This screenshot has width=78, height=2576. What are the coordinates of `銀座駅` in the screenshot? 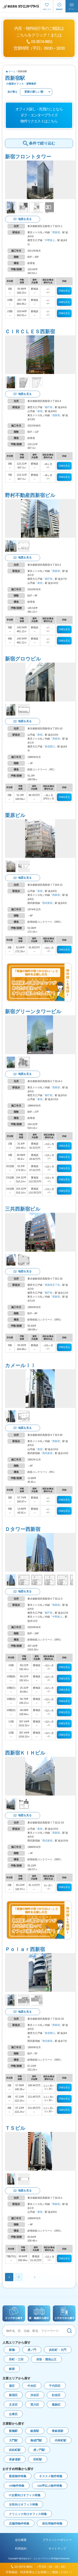 It's located at (34, 2431).